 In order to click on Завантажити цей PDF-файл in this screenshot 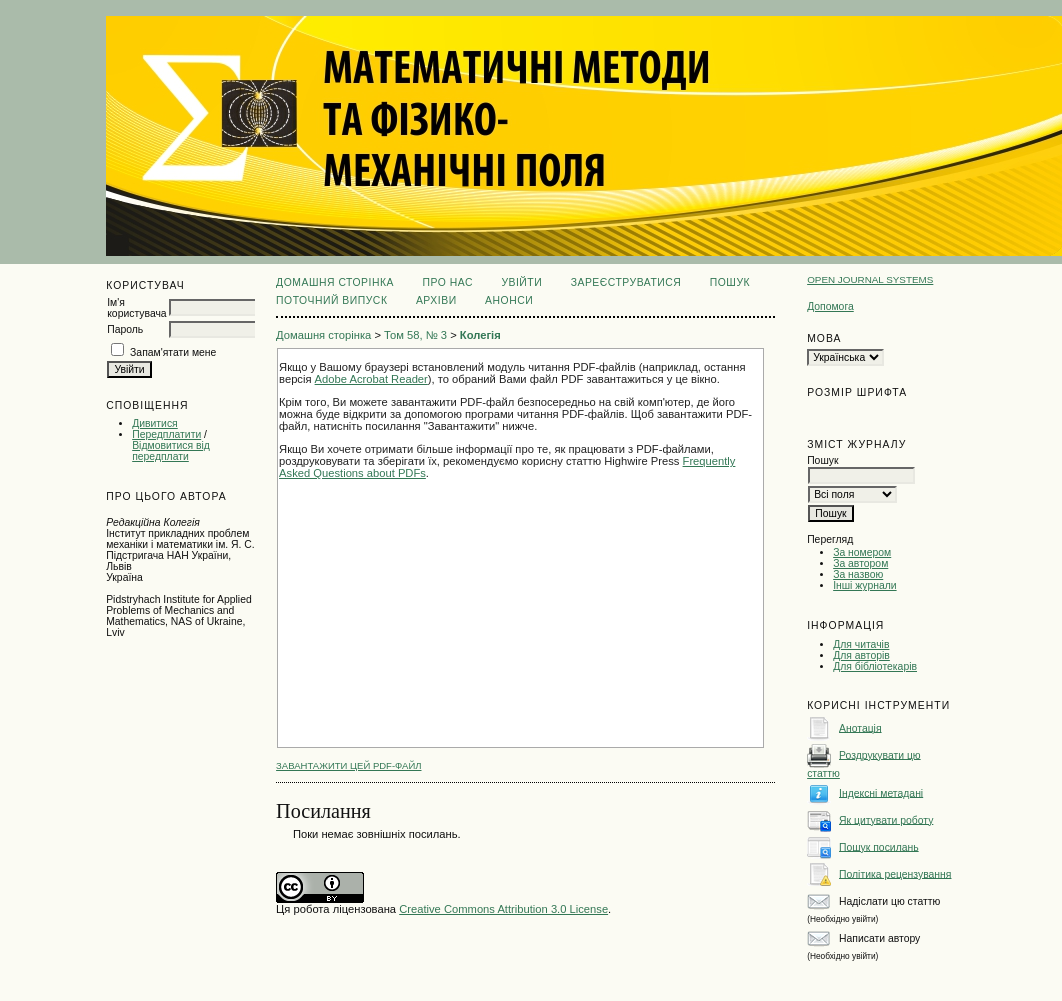, I will do `click(348, 765)`.